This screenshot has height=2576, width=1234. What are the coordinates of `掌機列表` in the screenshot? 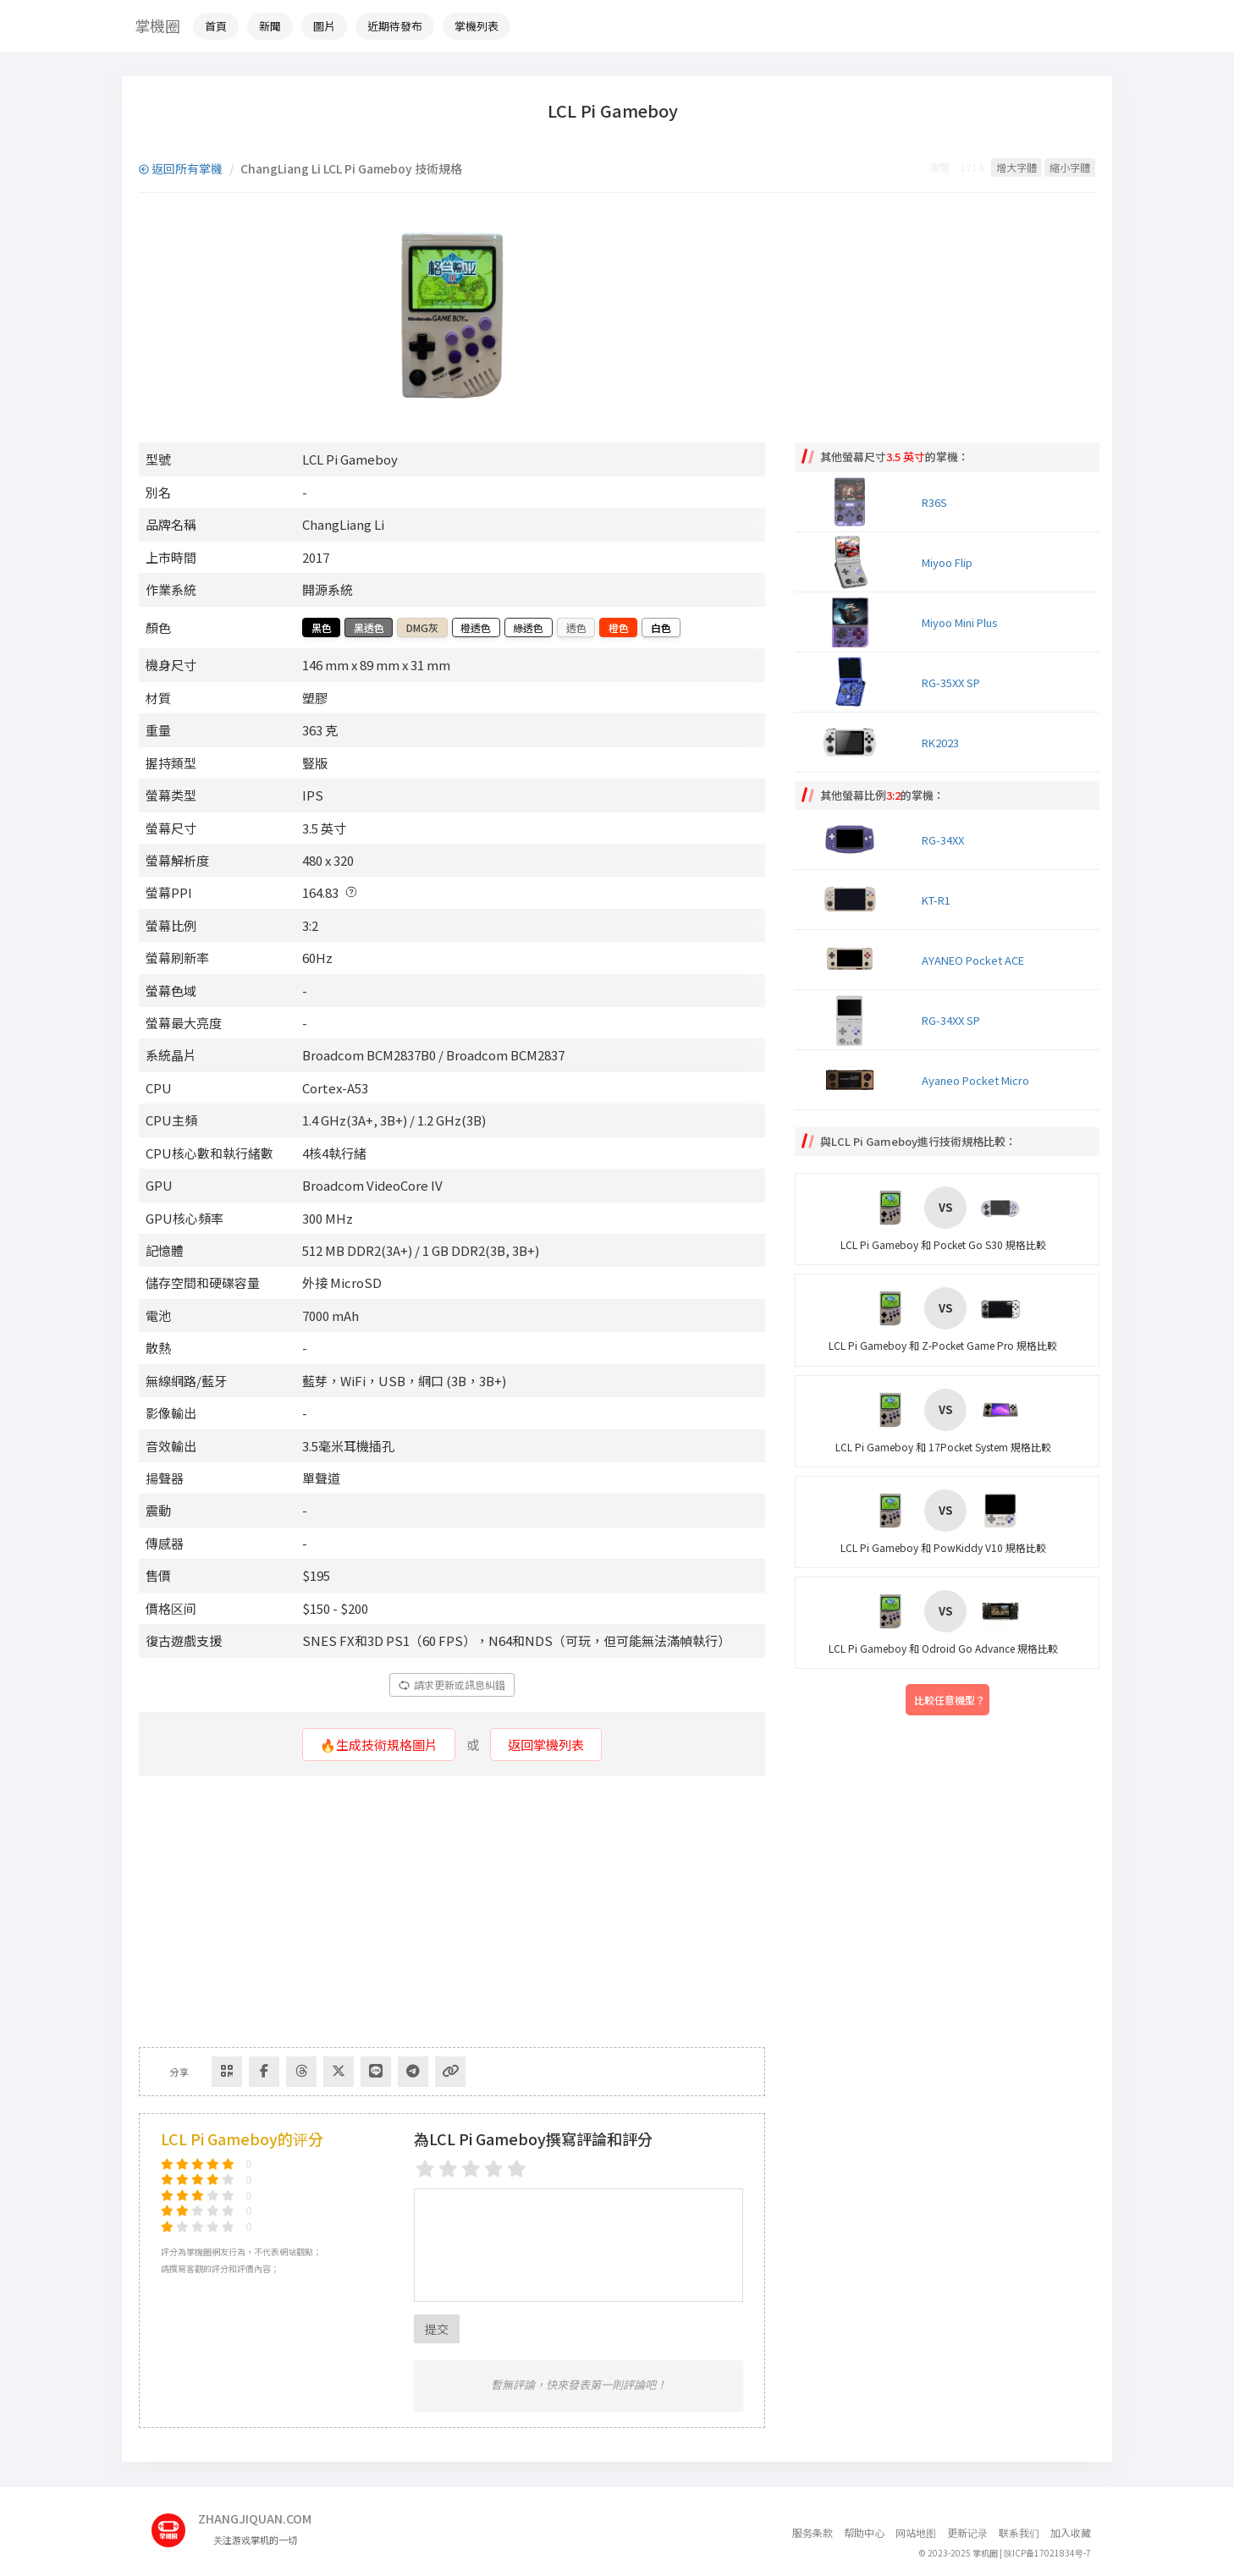 It's located at (476, 26).